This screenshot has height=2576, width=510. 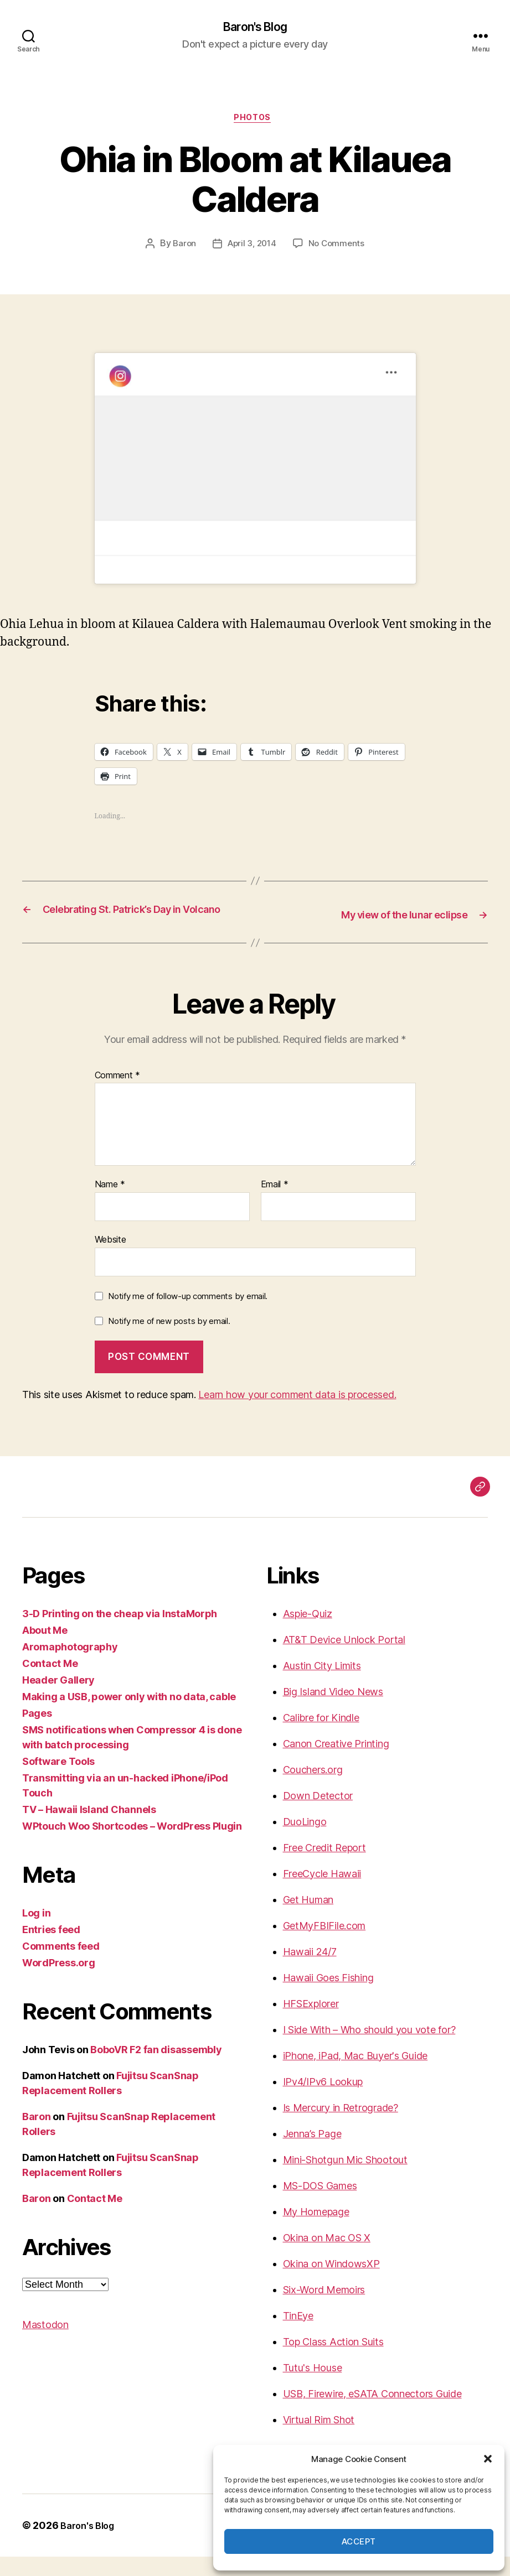 I want to click on Mini-Shotgun Mic Shootout, so click(x=345, y=2179).